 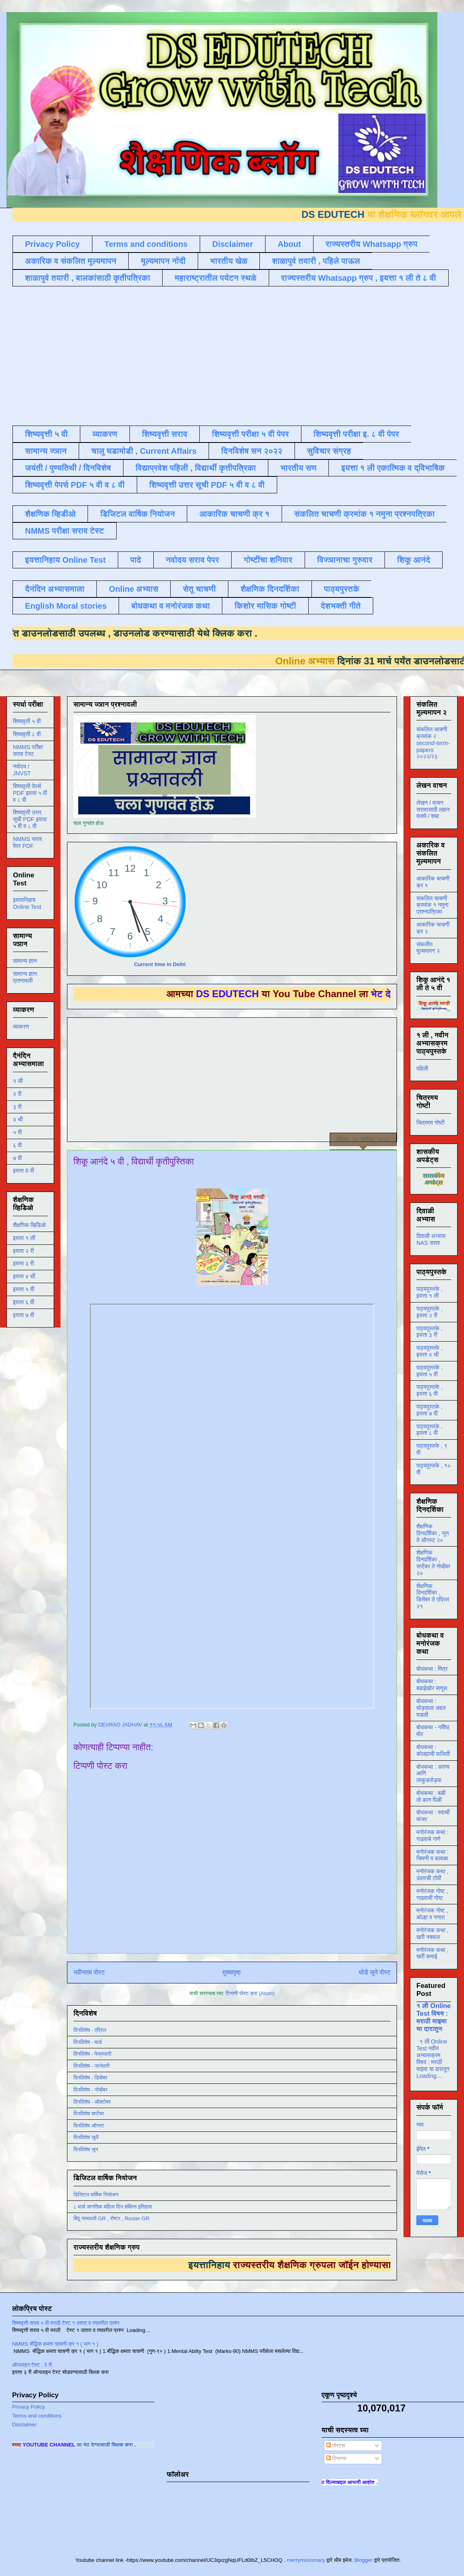 What do you see at coordinates (432, 1596) in the screenshot?
I see `शैक्षणिक दिनदर्शिका , डिसेंबर ते एप्रिल २१` at bounding box center [432, 1596].